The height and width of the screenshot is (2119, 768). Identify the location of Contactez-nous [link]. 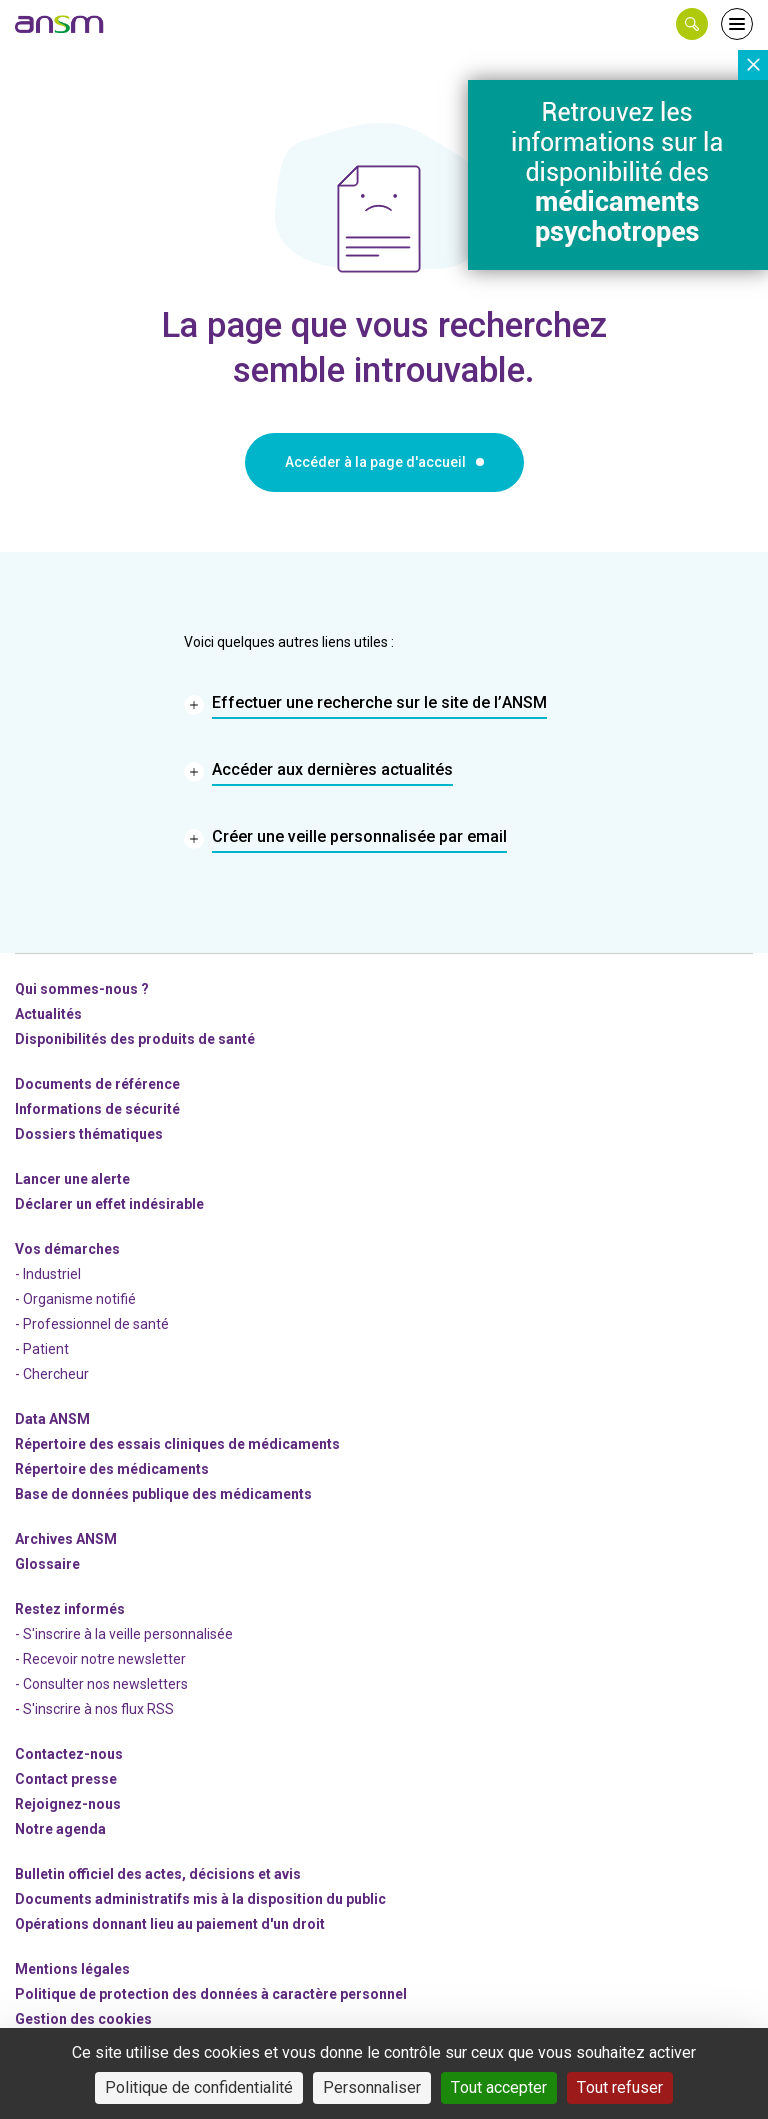
(69, 1754).